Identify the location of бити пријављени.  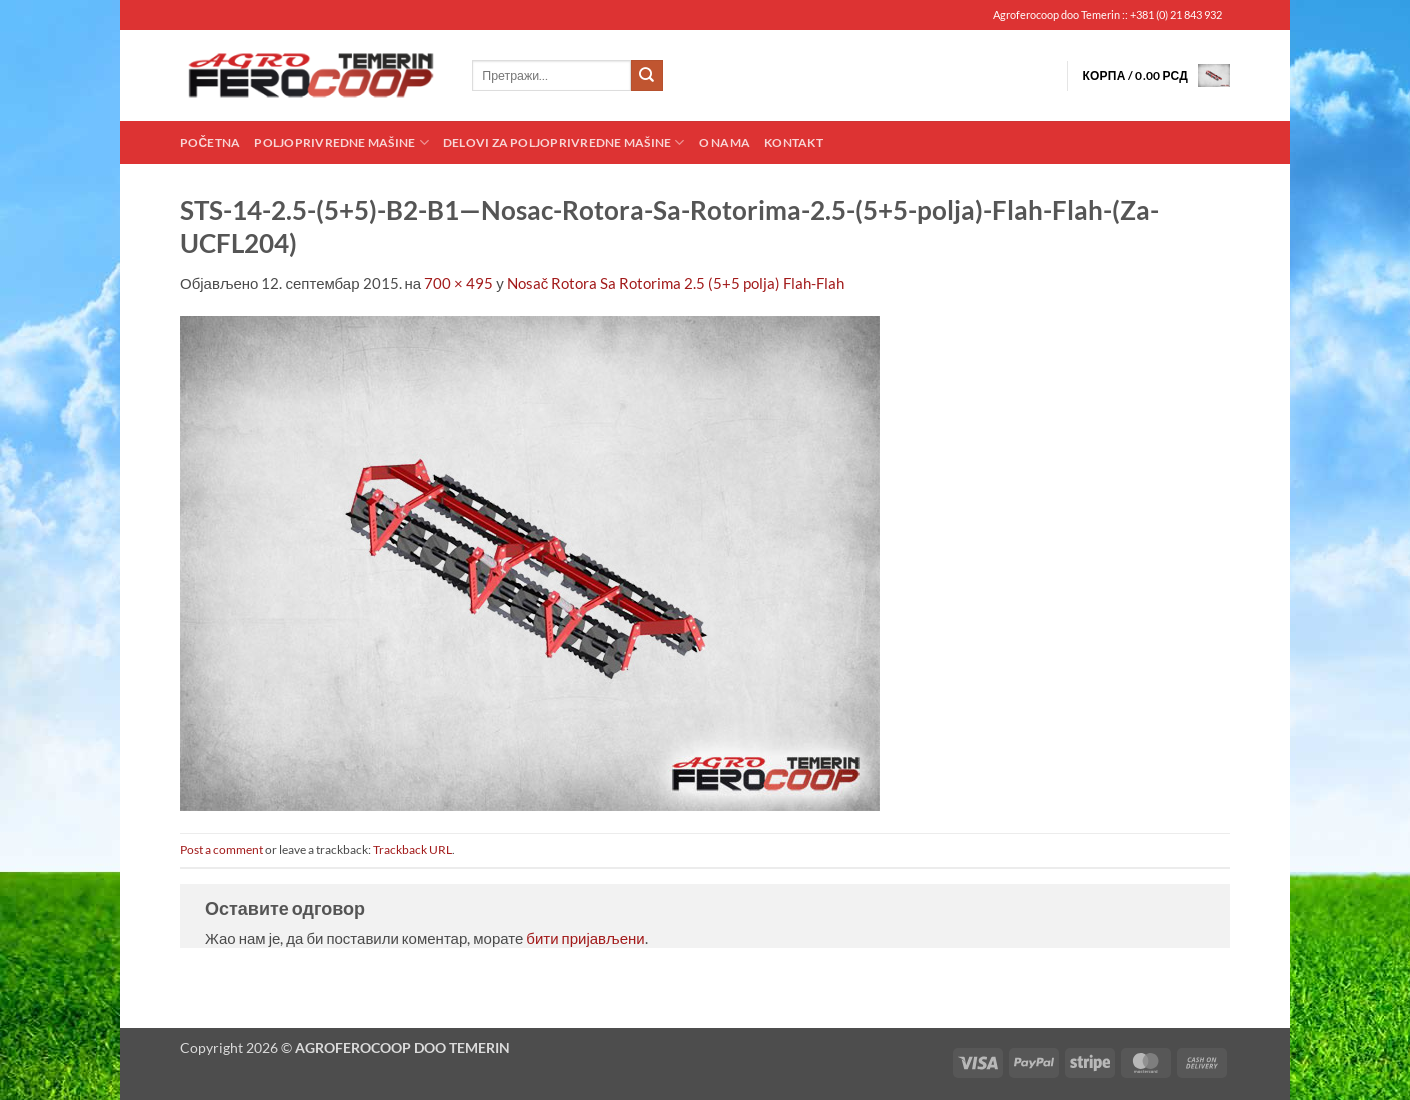
(585, 938).